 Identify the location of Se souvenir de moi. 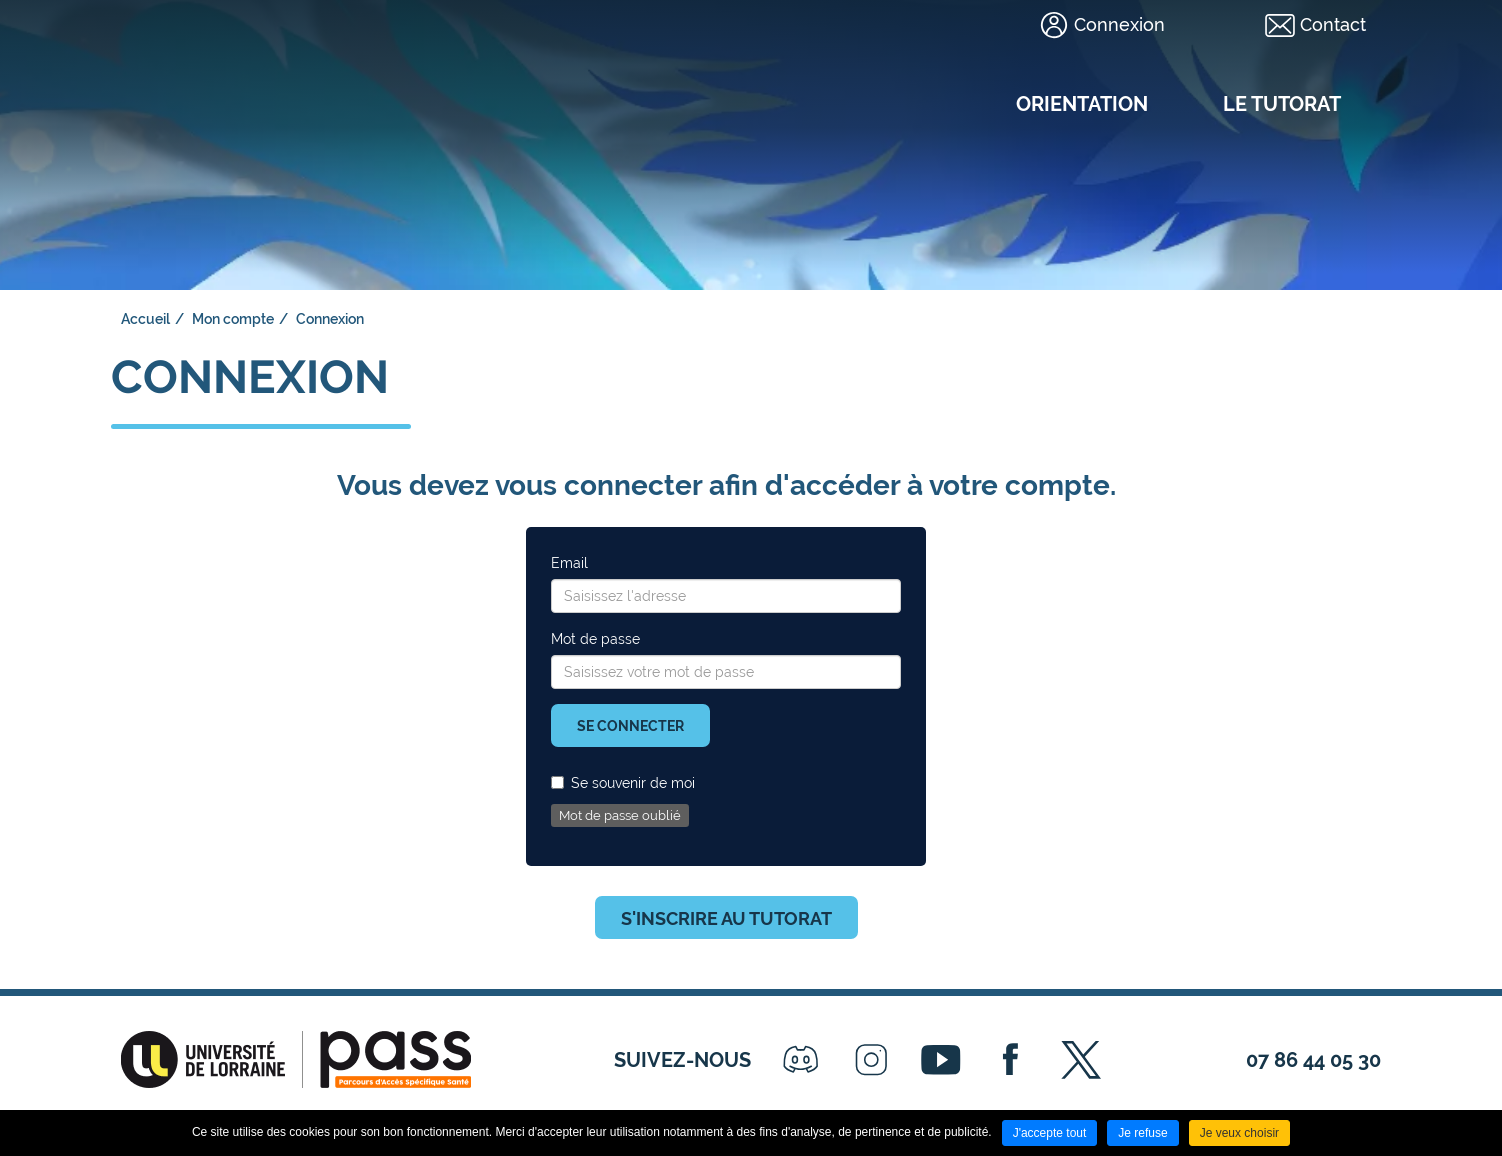
(623, 783).